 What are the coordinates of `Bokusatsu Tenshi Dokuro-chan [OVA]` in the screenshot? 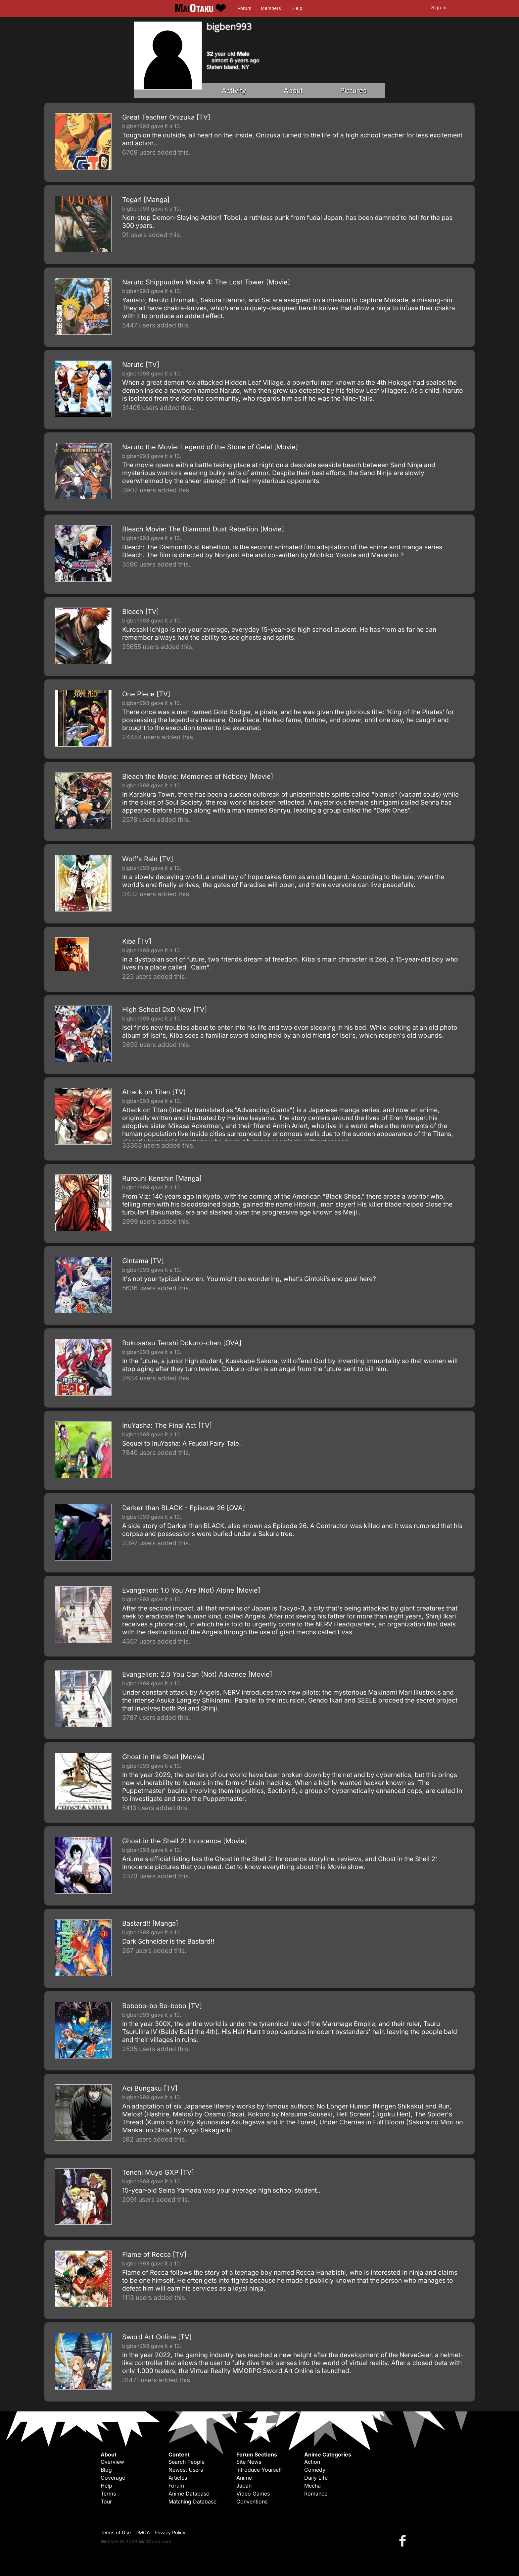 It's located at (181, 1343).